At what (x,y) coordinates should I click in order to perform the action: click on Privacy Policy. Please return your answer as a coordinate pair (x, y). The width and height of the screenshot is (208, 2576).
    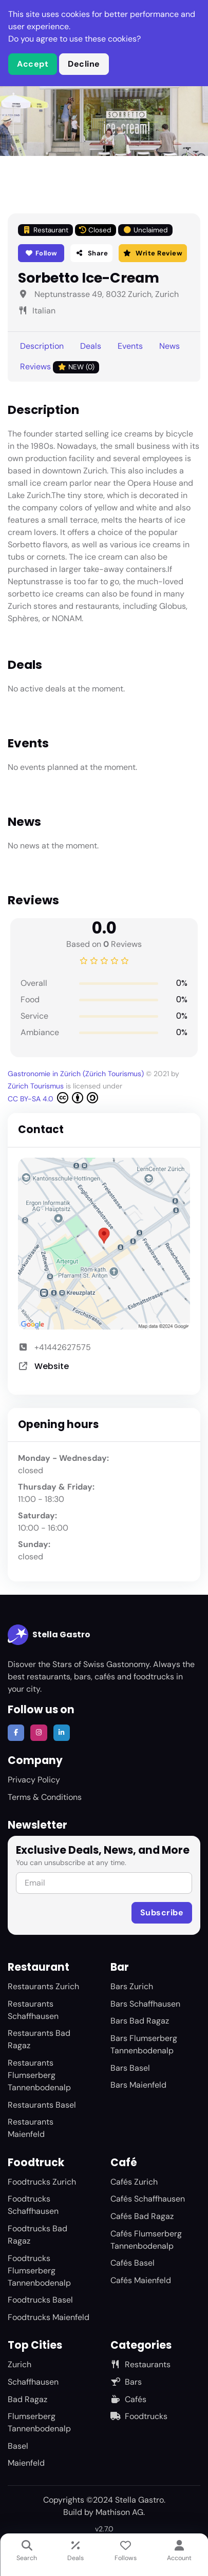
    Looking at the image, I should click on (34, 1779).